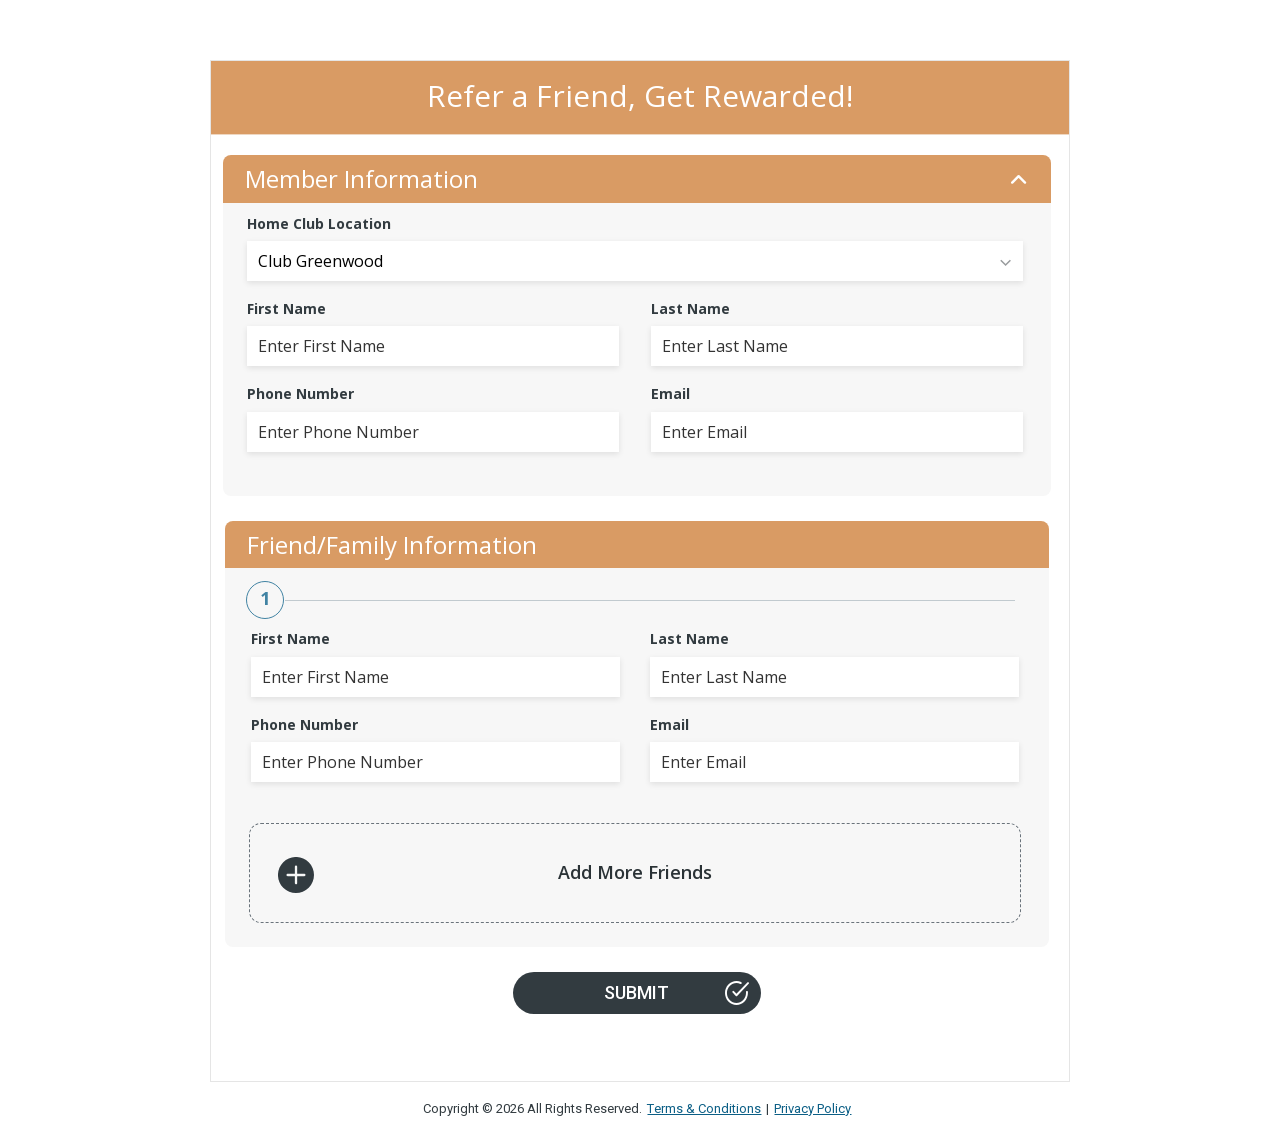 This screenshot has height=1126, width=1280. Describe the element at coordinates (670, 393) in the screenshot. I see `Email` at that location.